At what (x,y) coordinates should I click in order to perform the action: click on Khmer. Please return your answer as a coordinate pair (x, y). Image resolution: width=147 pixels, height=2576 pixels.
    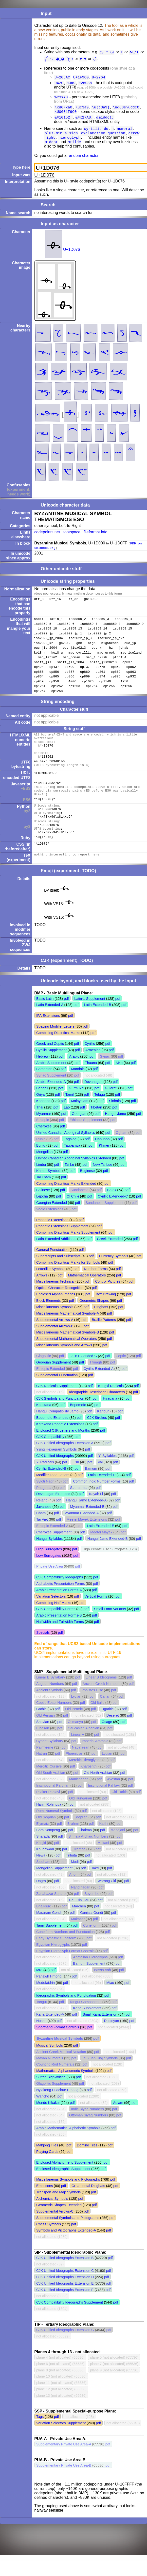
    Looking at the image, I should click on (104, 1165).